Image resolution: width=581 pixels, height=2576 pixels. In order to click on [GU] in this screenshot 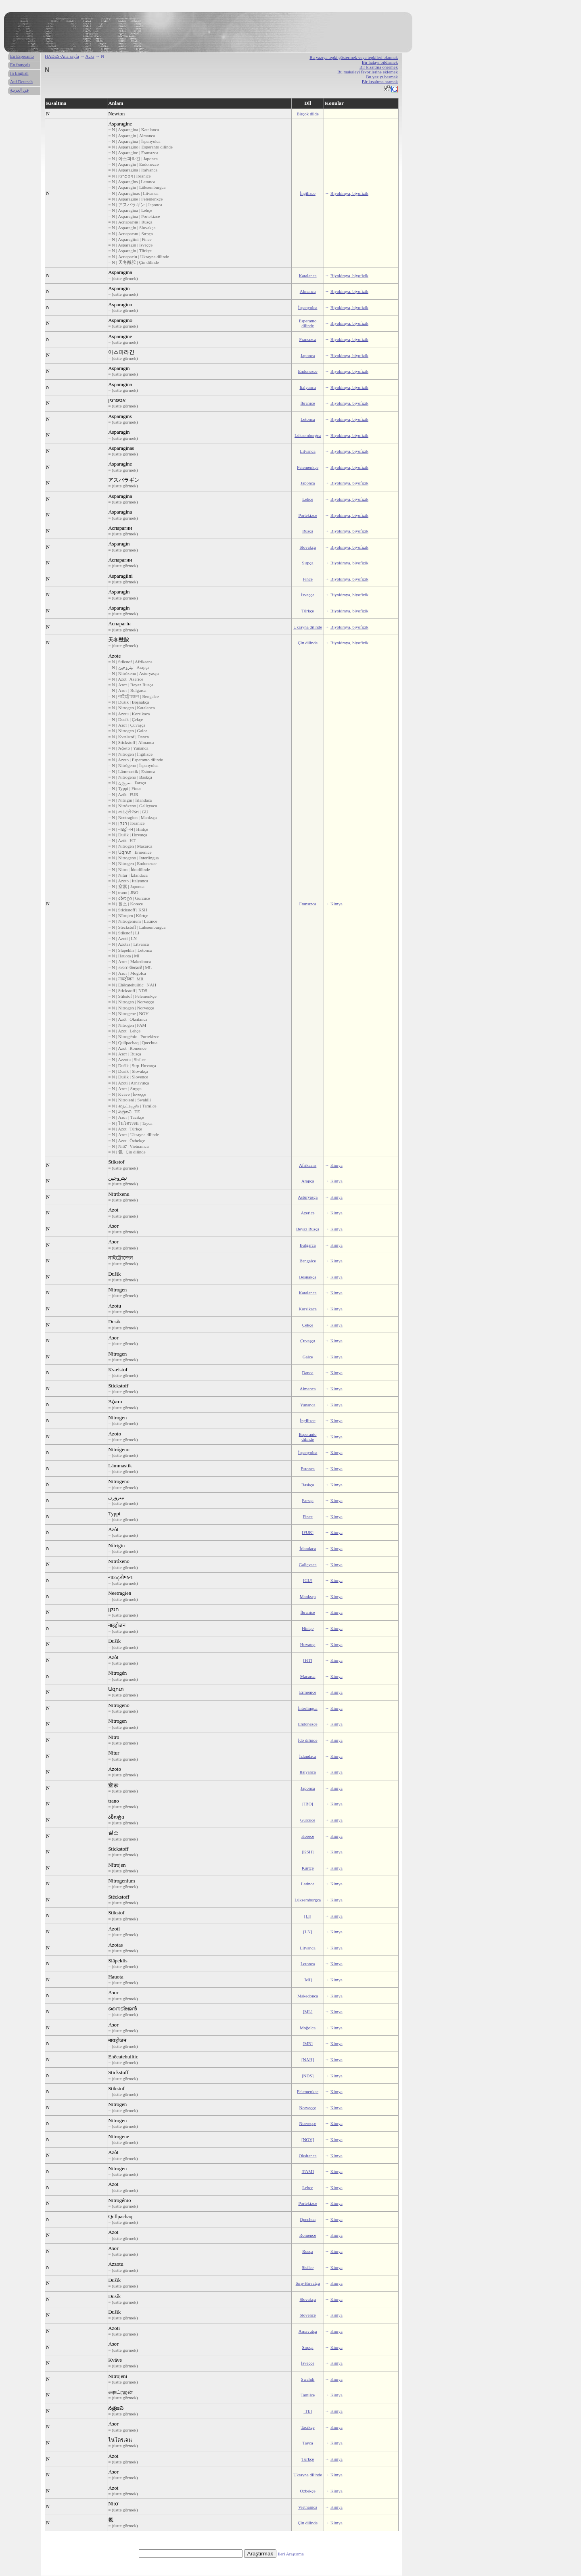, I will do `click(307, 1580)`.